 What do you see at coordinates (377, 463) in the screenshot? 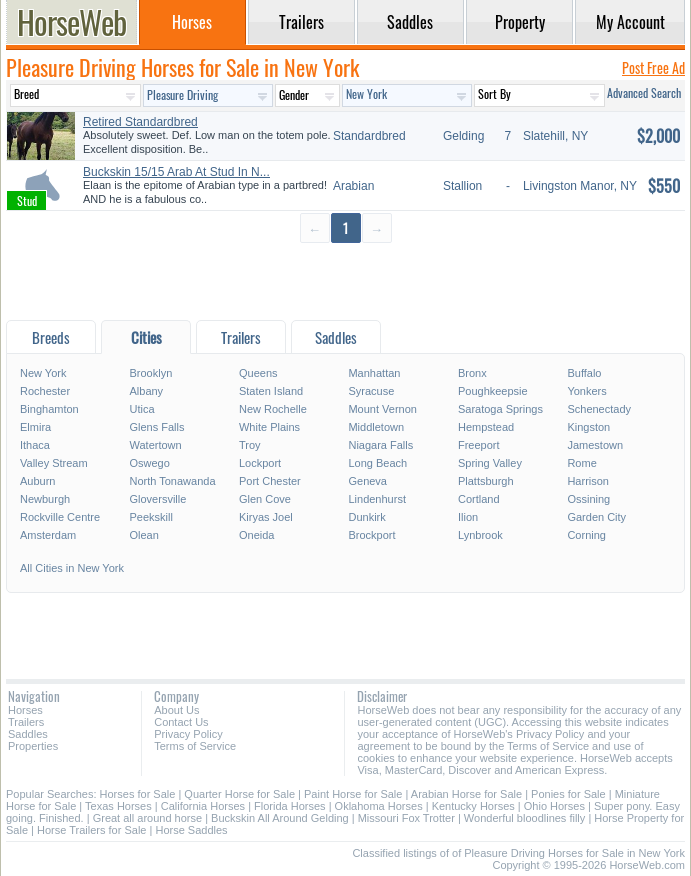
I see `Long Beach` at bounding box center [377, 463].